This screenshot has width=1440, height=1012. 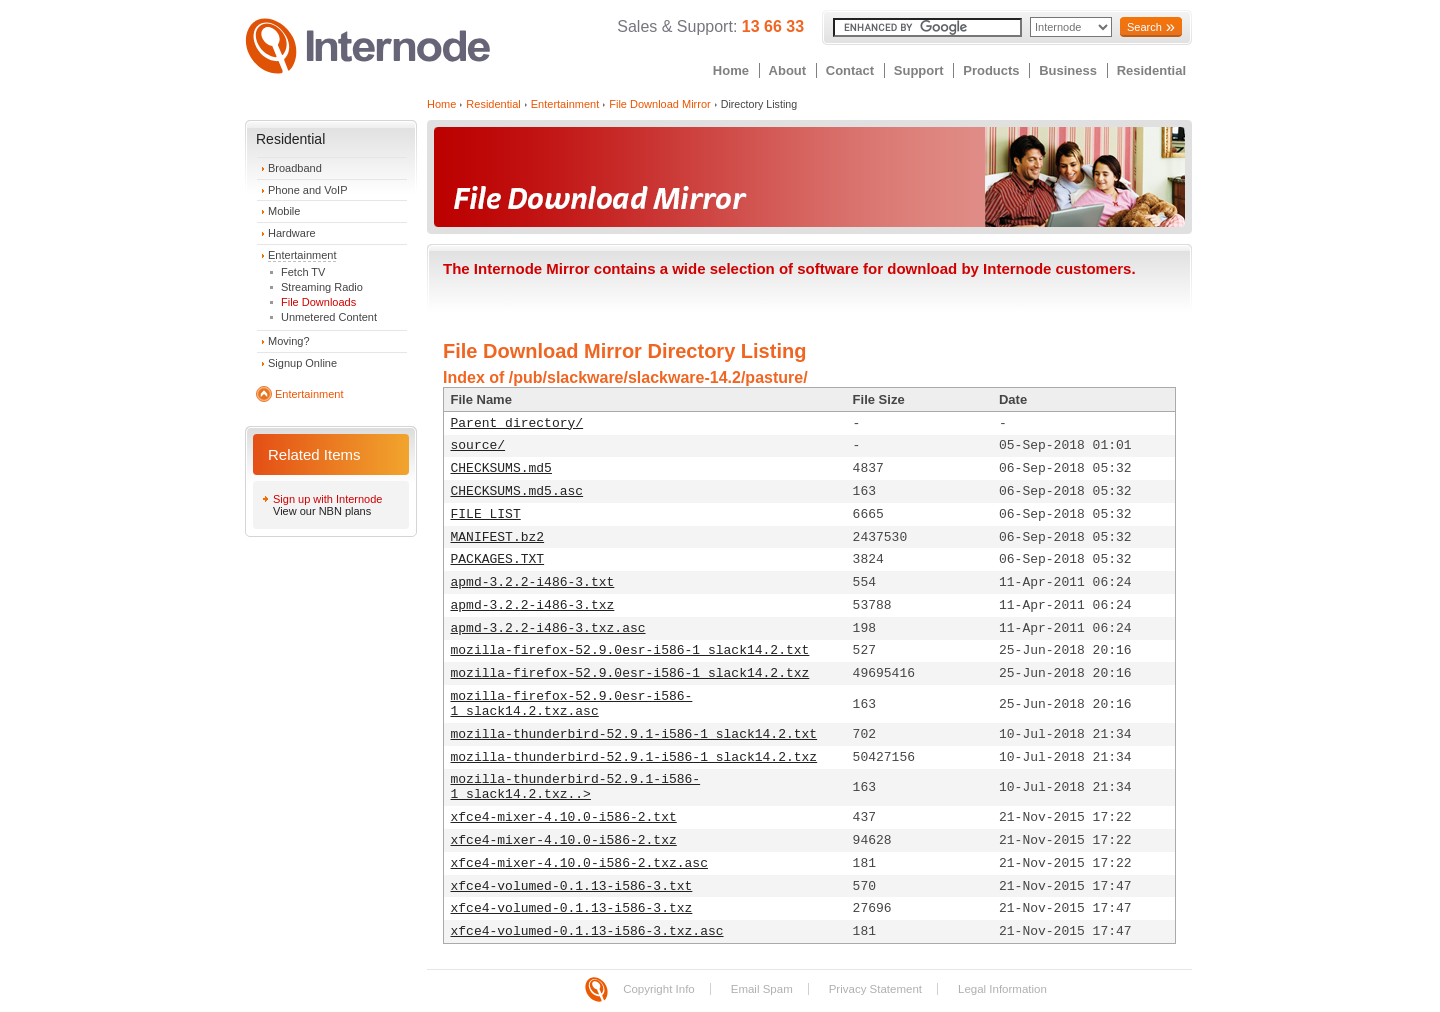 What do you see at coordinates (762, 989) in the screenshot?
I see `Email Spam` at bounding box center [762, 989].